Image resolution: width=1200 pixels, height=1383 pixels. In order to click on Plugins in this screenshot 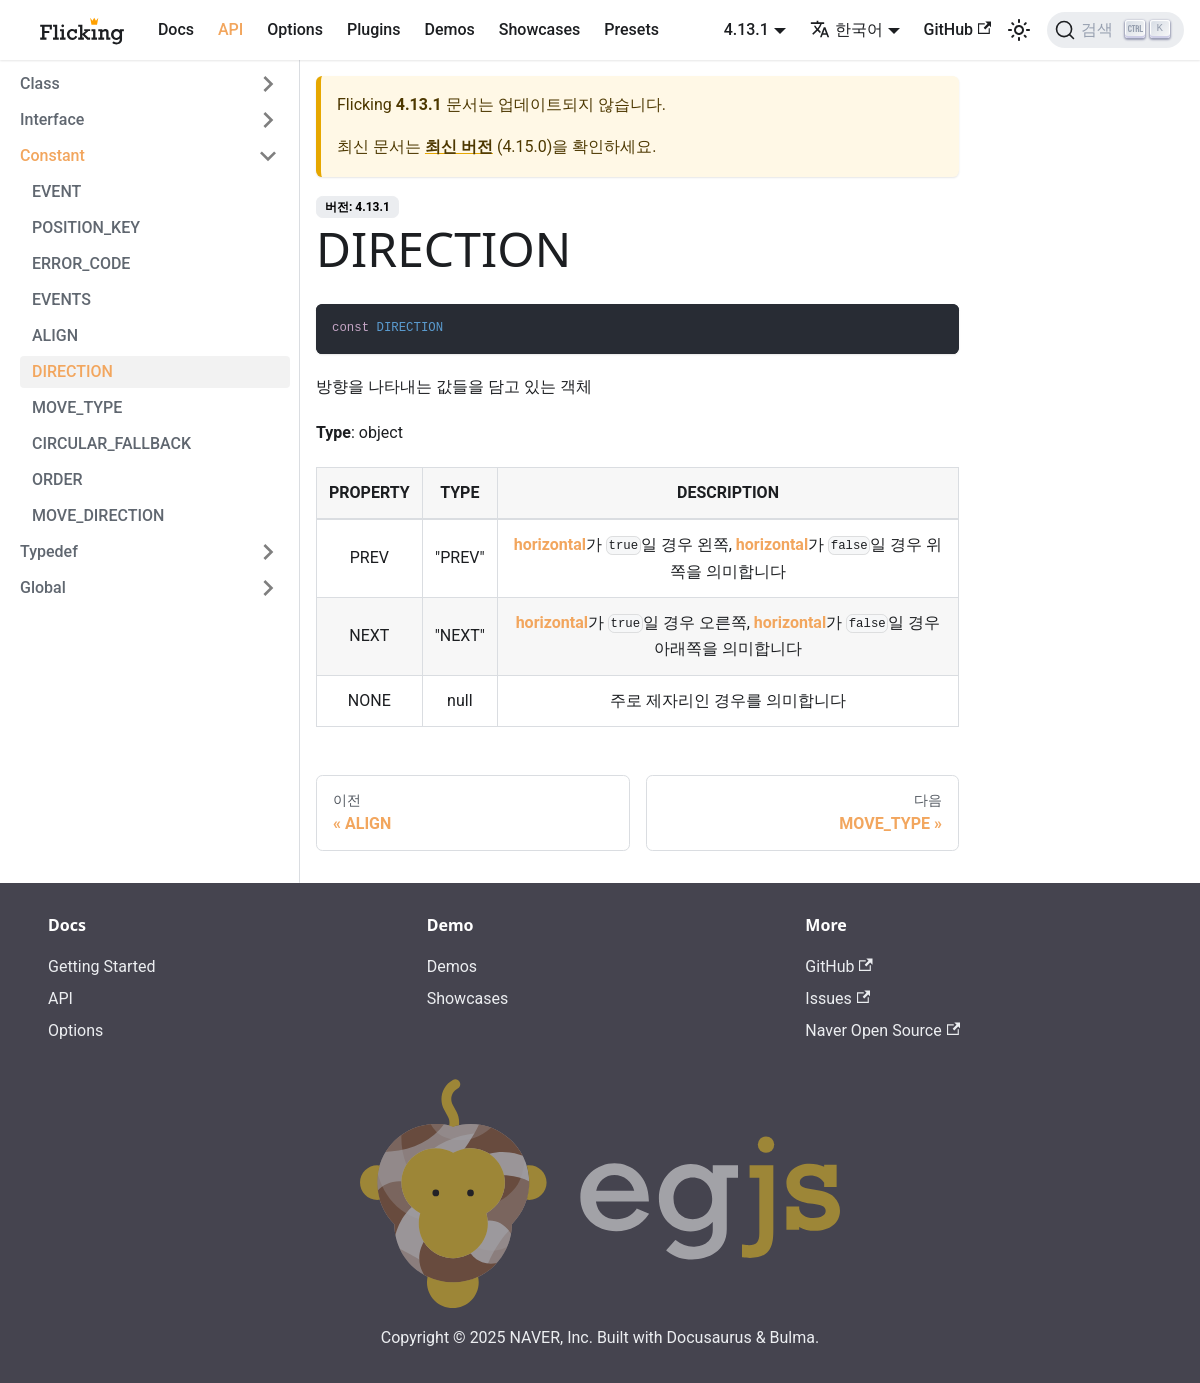, I will do `click(373, 29)`.